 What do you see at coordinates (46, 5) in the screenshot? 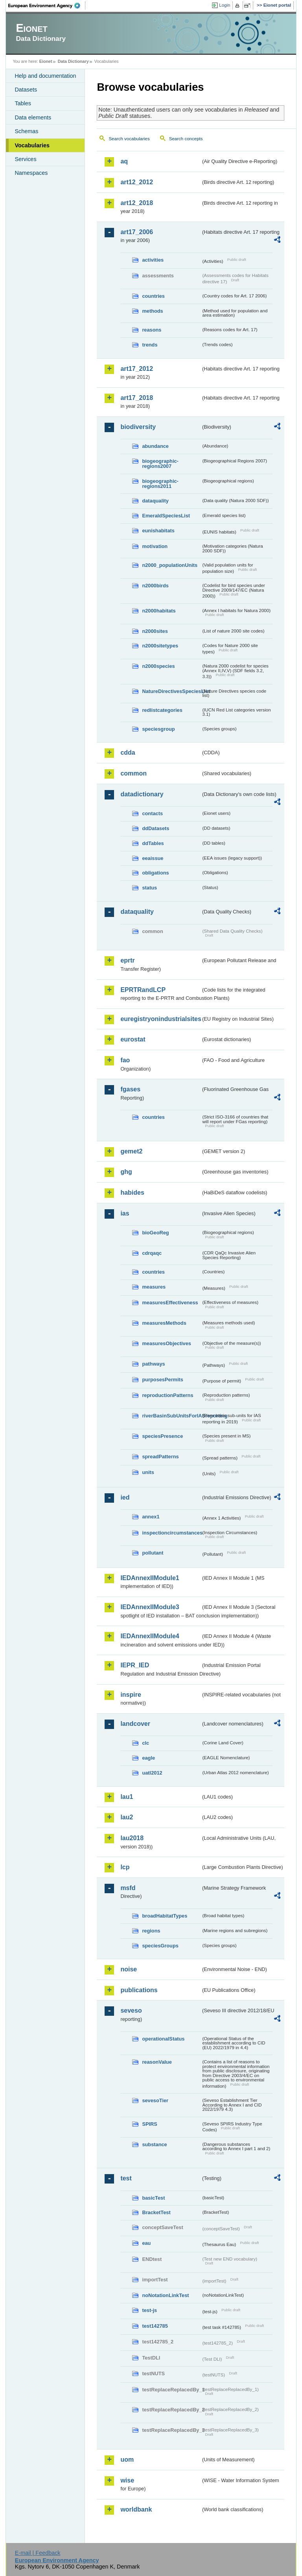
I see `EEA` at bounding box center [46, 5].